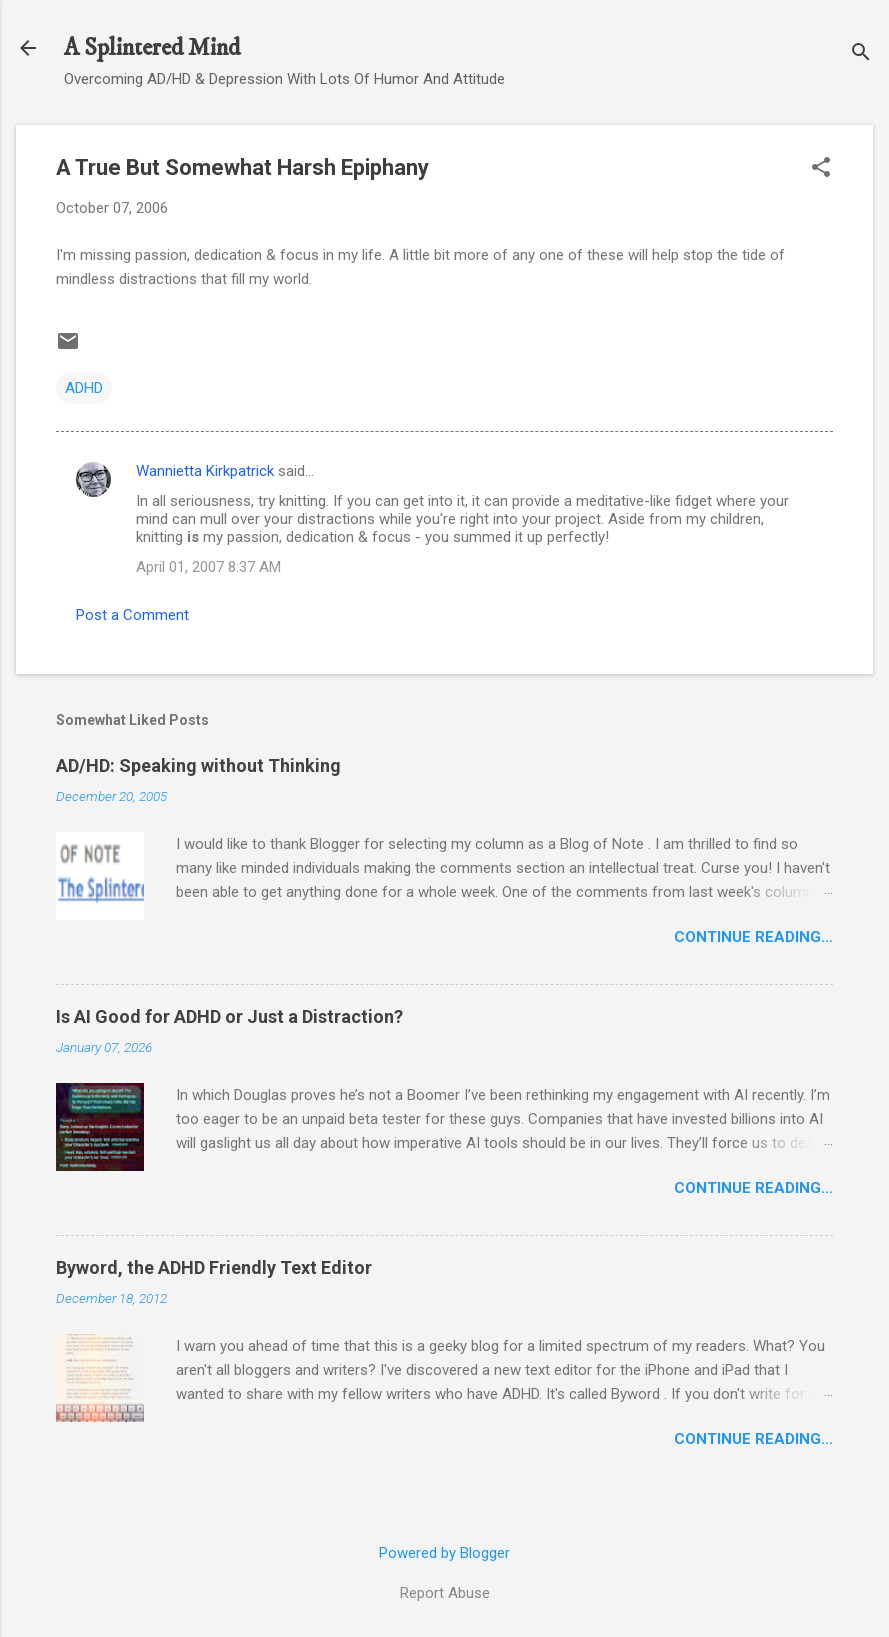  Describe the element at coordinates (208, 567) in the screenshot. I see `April 01, 2007 8:37 AM` at that location.